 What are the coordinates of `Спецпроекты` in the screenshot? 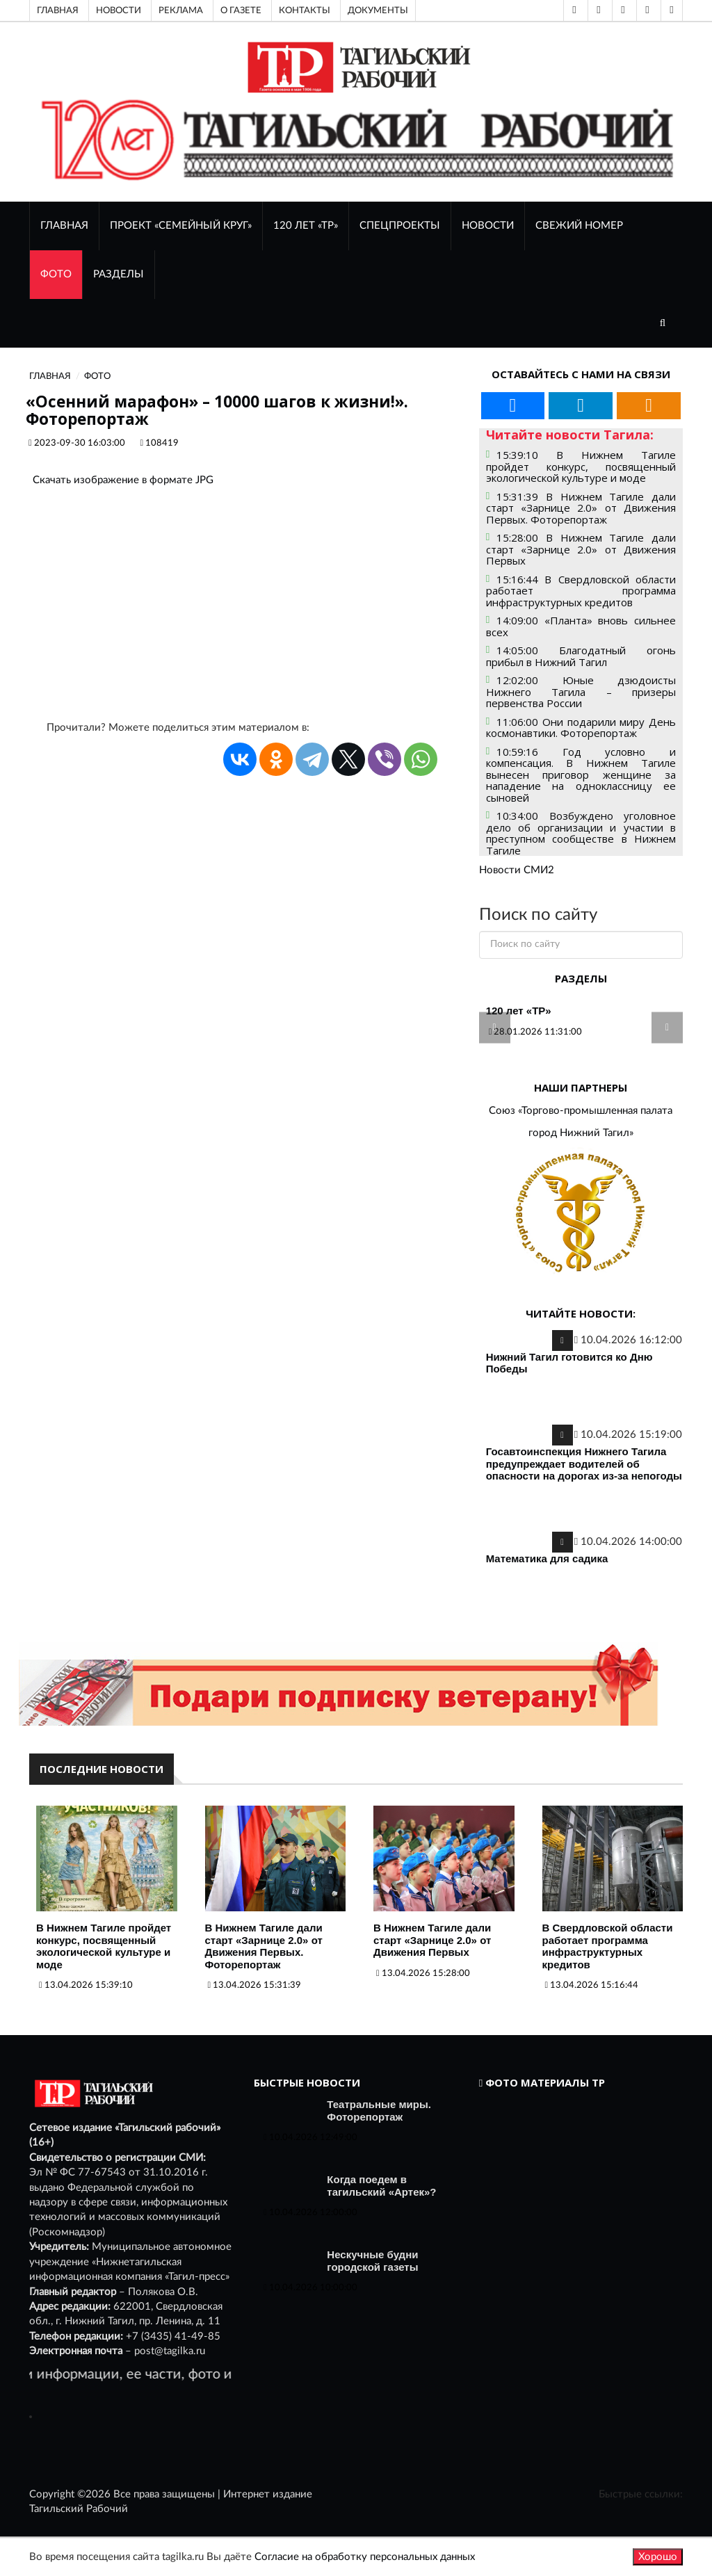 It's located at (399, 225).